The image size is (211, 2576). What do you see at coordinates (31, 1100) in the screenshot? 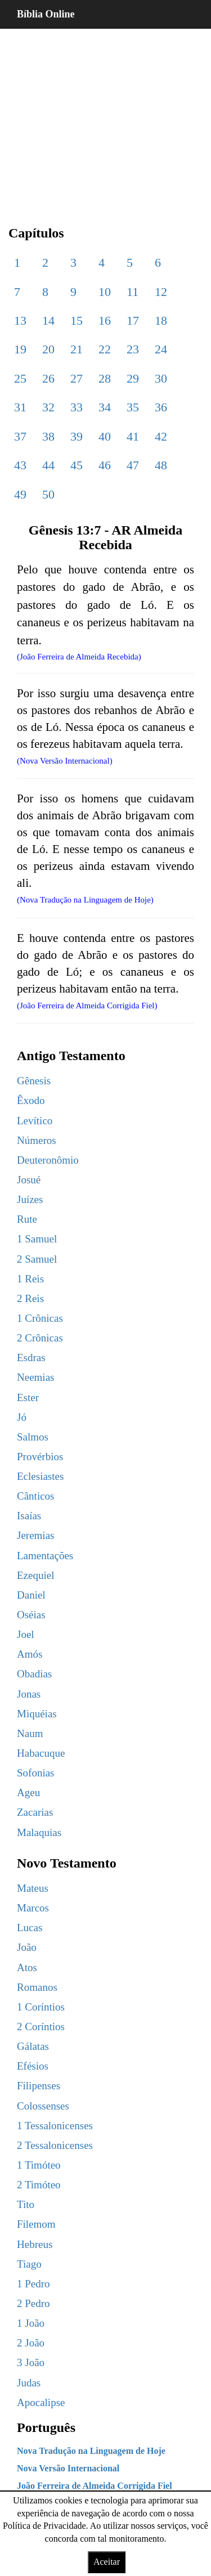
I see `Êxodo` at bounding box center [31, 1100].